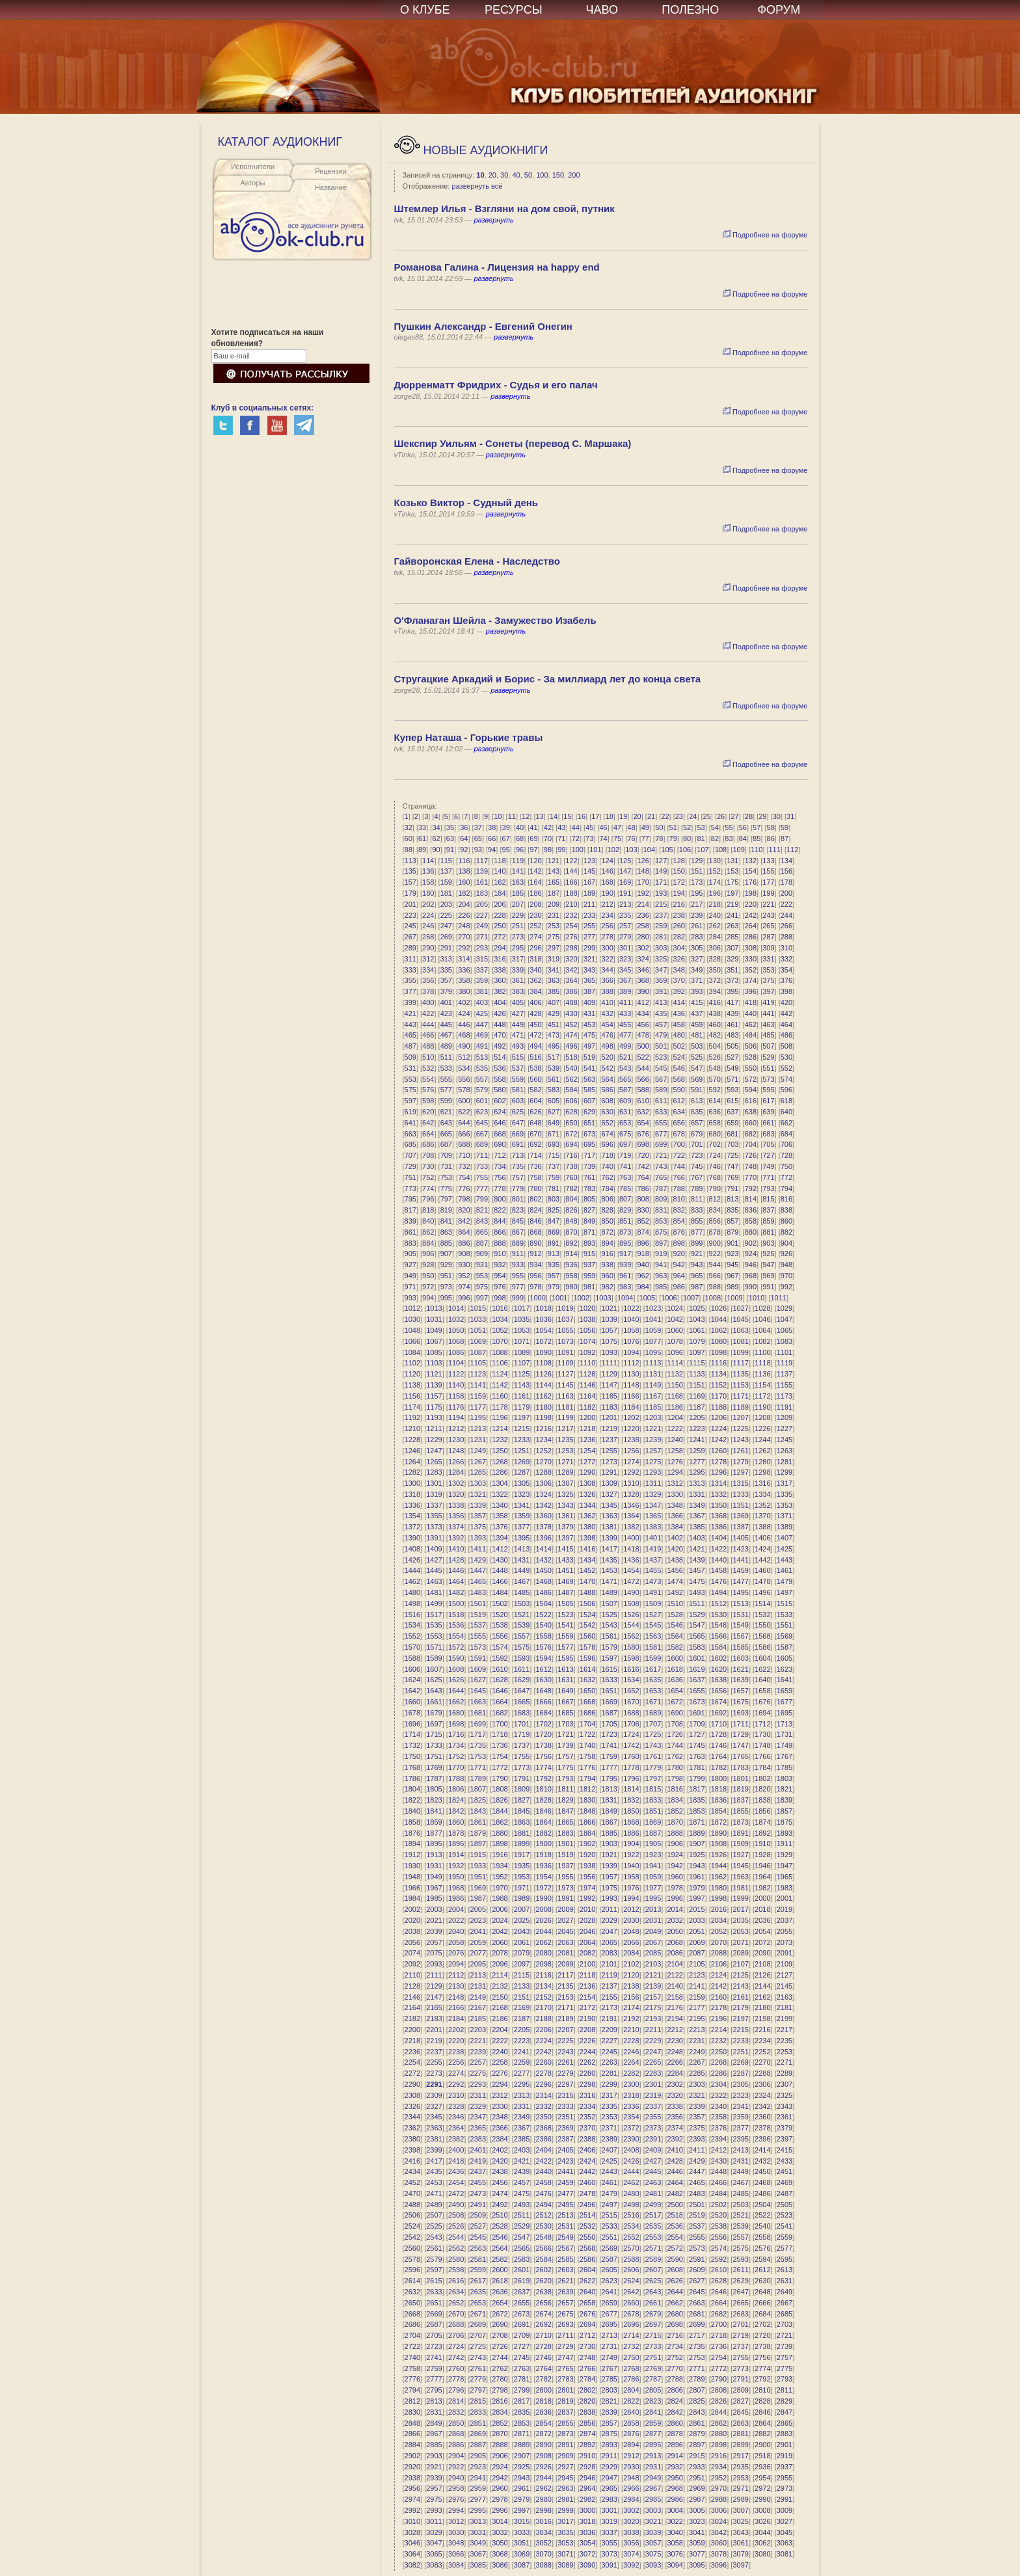 This screenshot has height=2576, width=1020. Describe the element at coordinates (587, 1778) in the screenshot. I see `1794` at that location.